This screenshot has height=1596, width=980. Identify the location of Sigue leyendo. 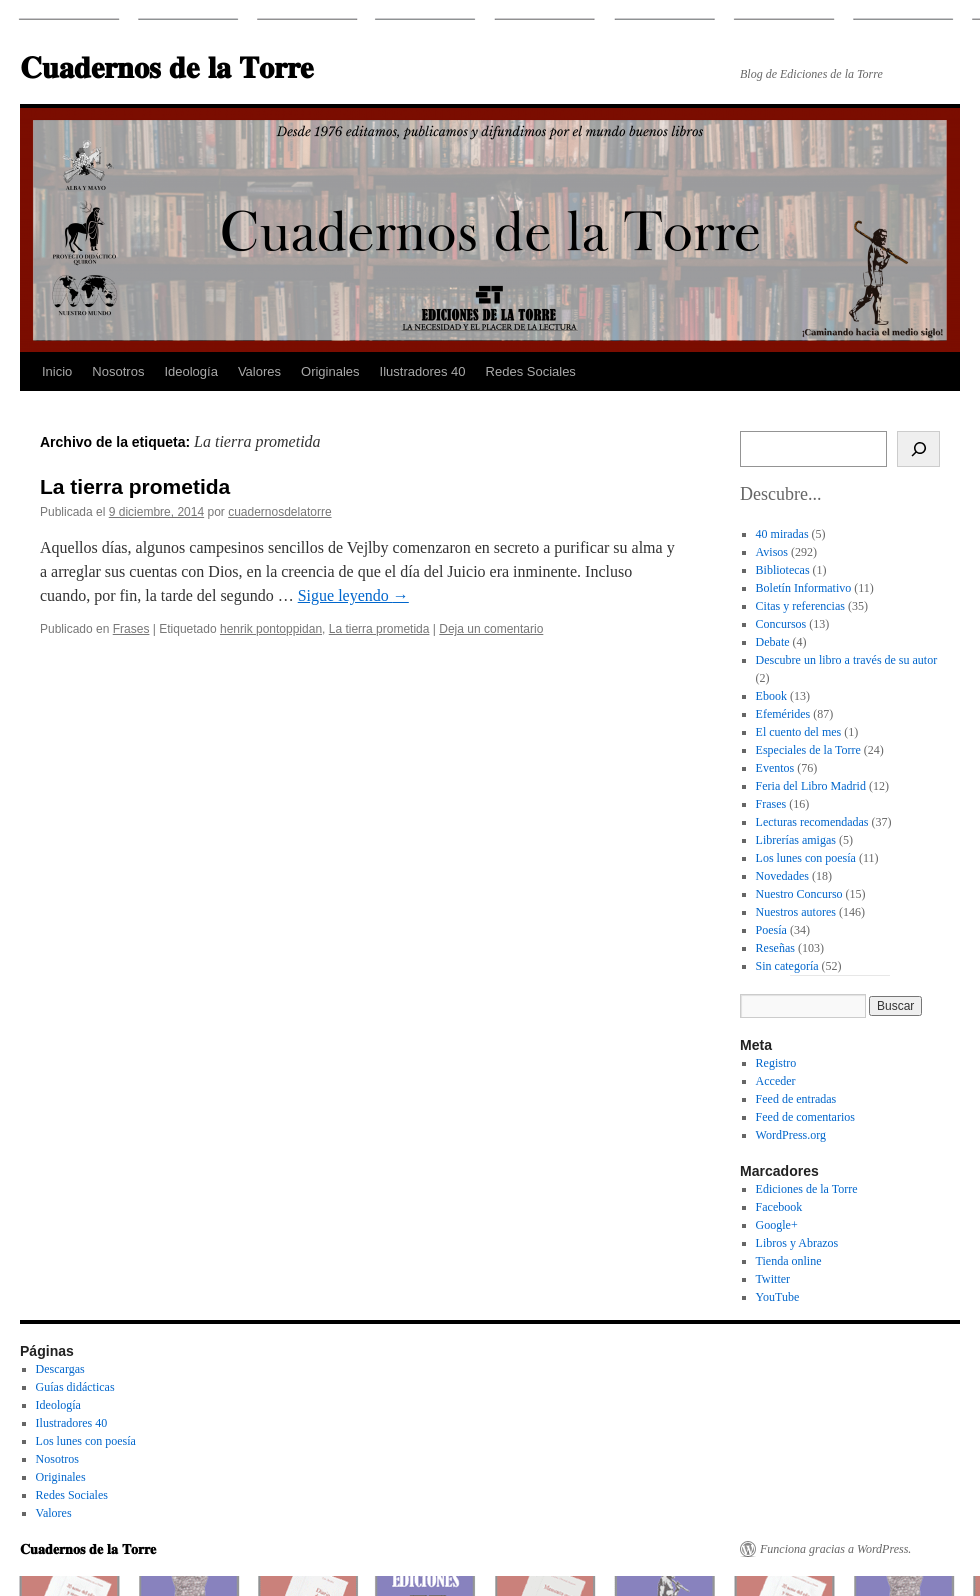
(353, 595).